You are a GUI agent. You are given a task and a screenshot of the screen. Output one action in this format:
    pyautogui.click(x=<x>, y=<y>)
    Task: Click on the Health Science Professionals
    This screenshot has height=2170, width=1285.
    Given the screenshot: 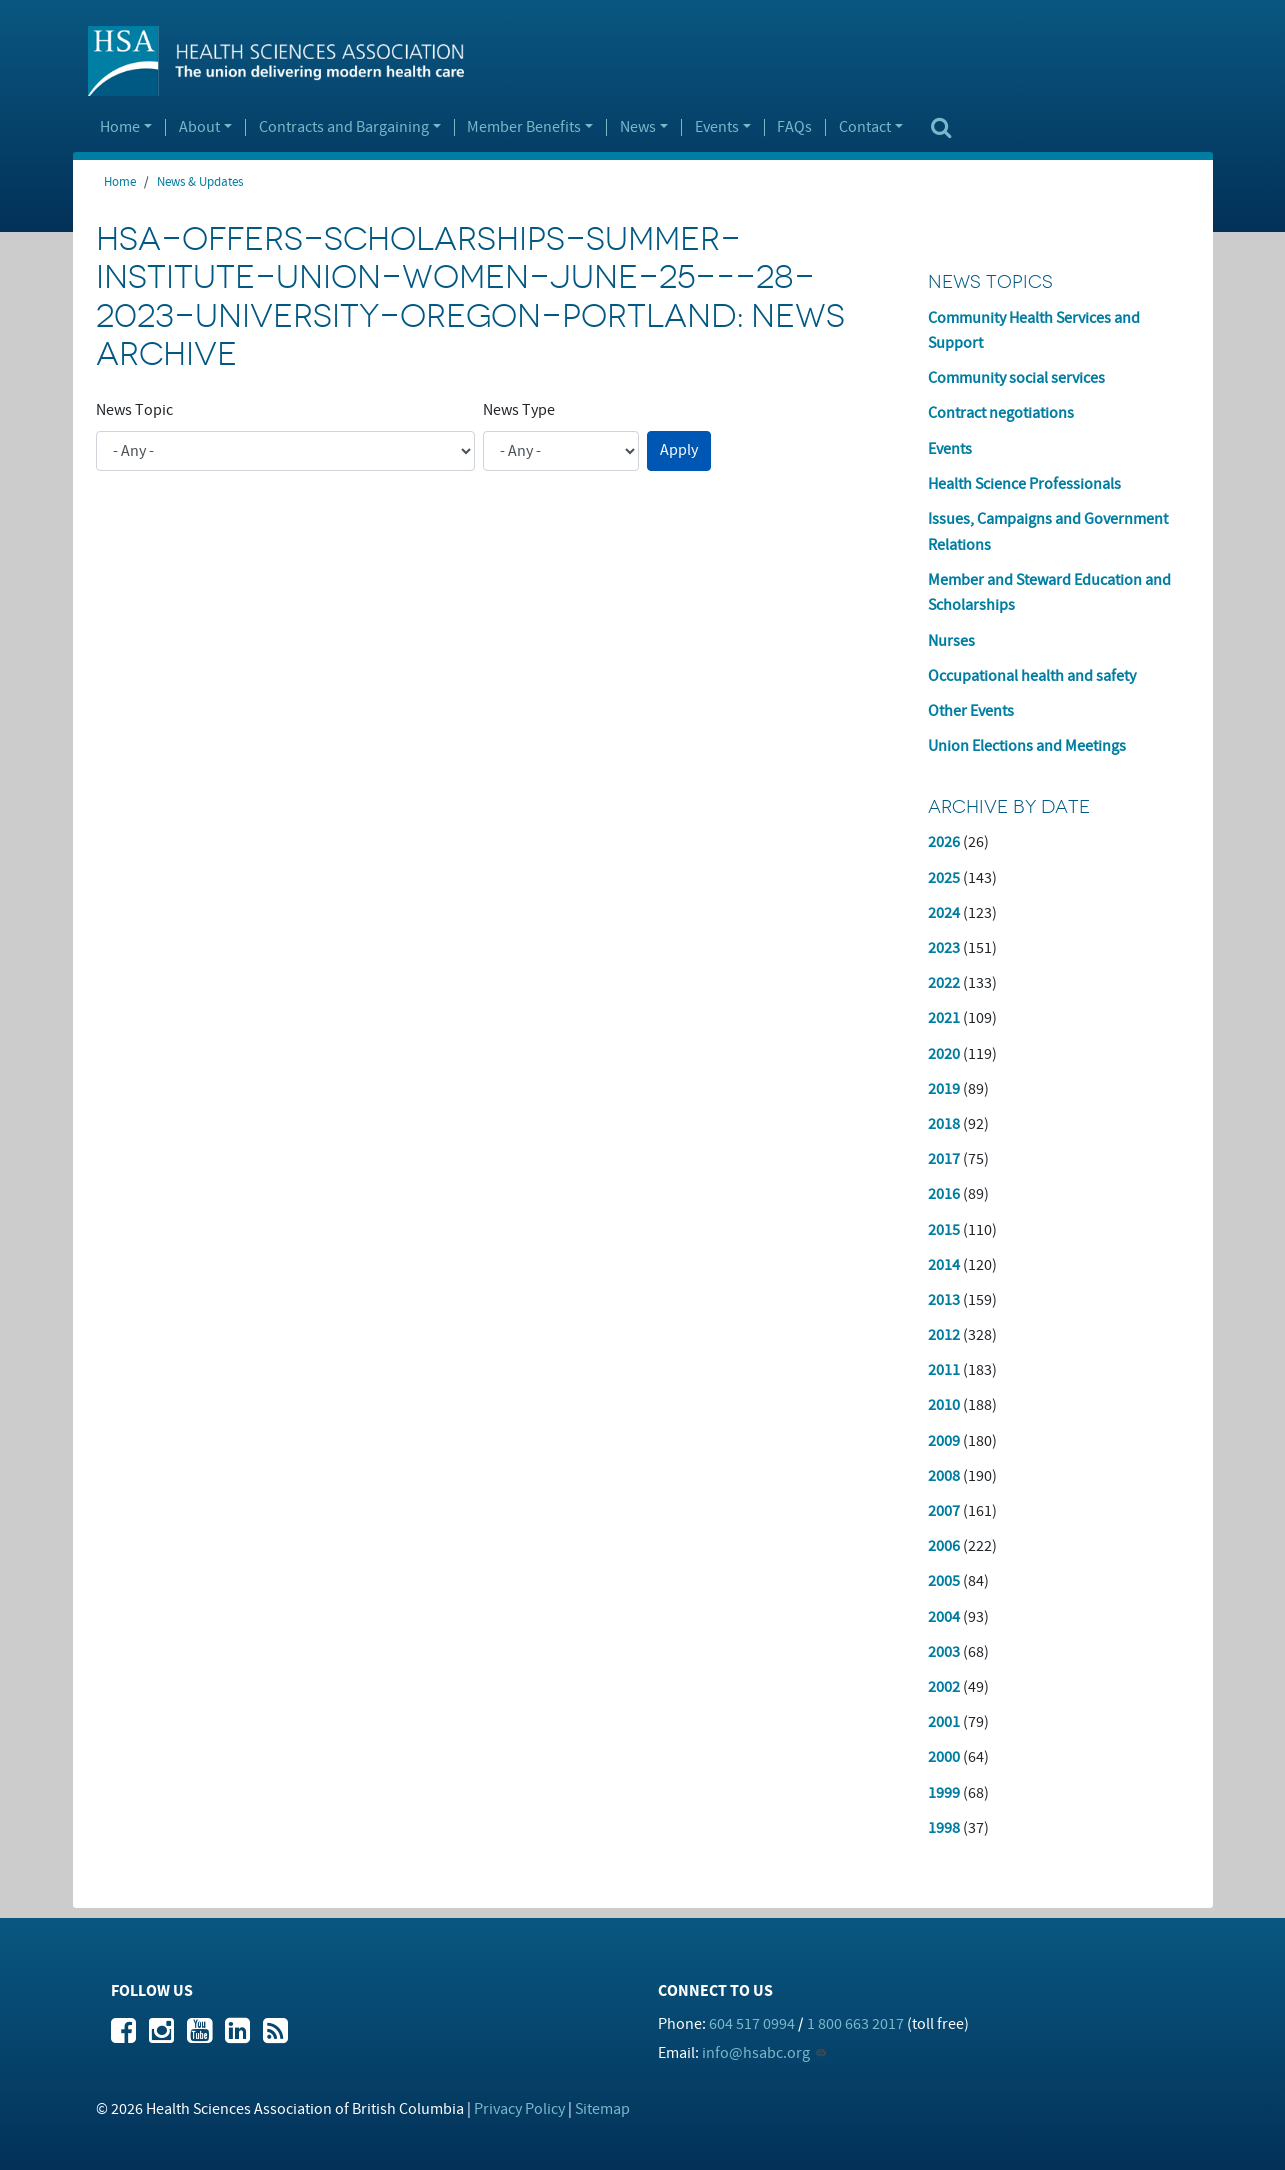 What is the action you would take?
    pyautogui.click(x=1024, y=484)
    